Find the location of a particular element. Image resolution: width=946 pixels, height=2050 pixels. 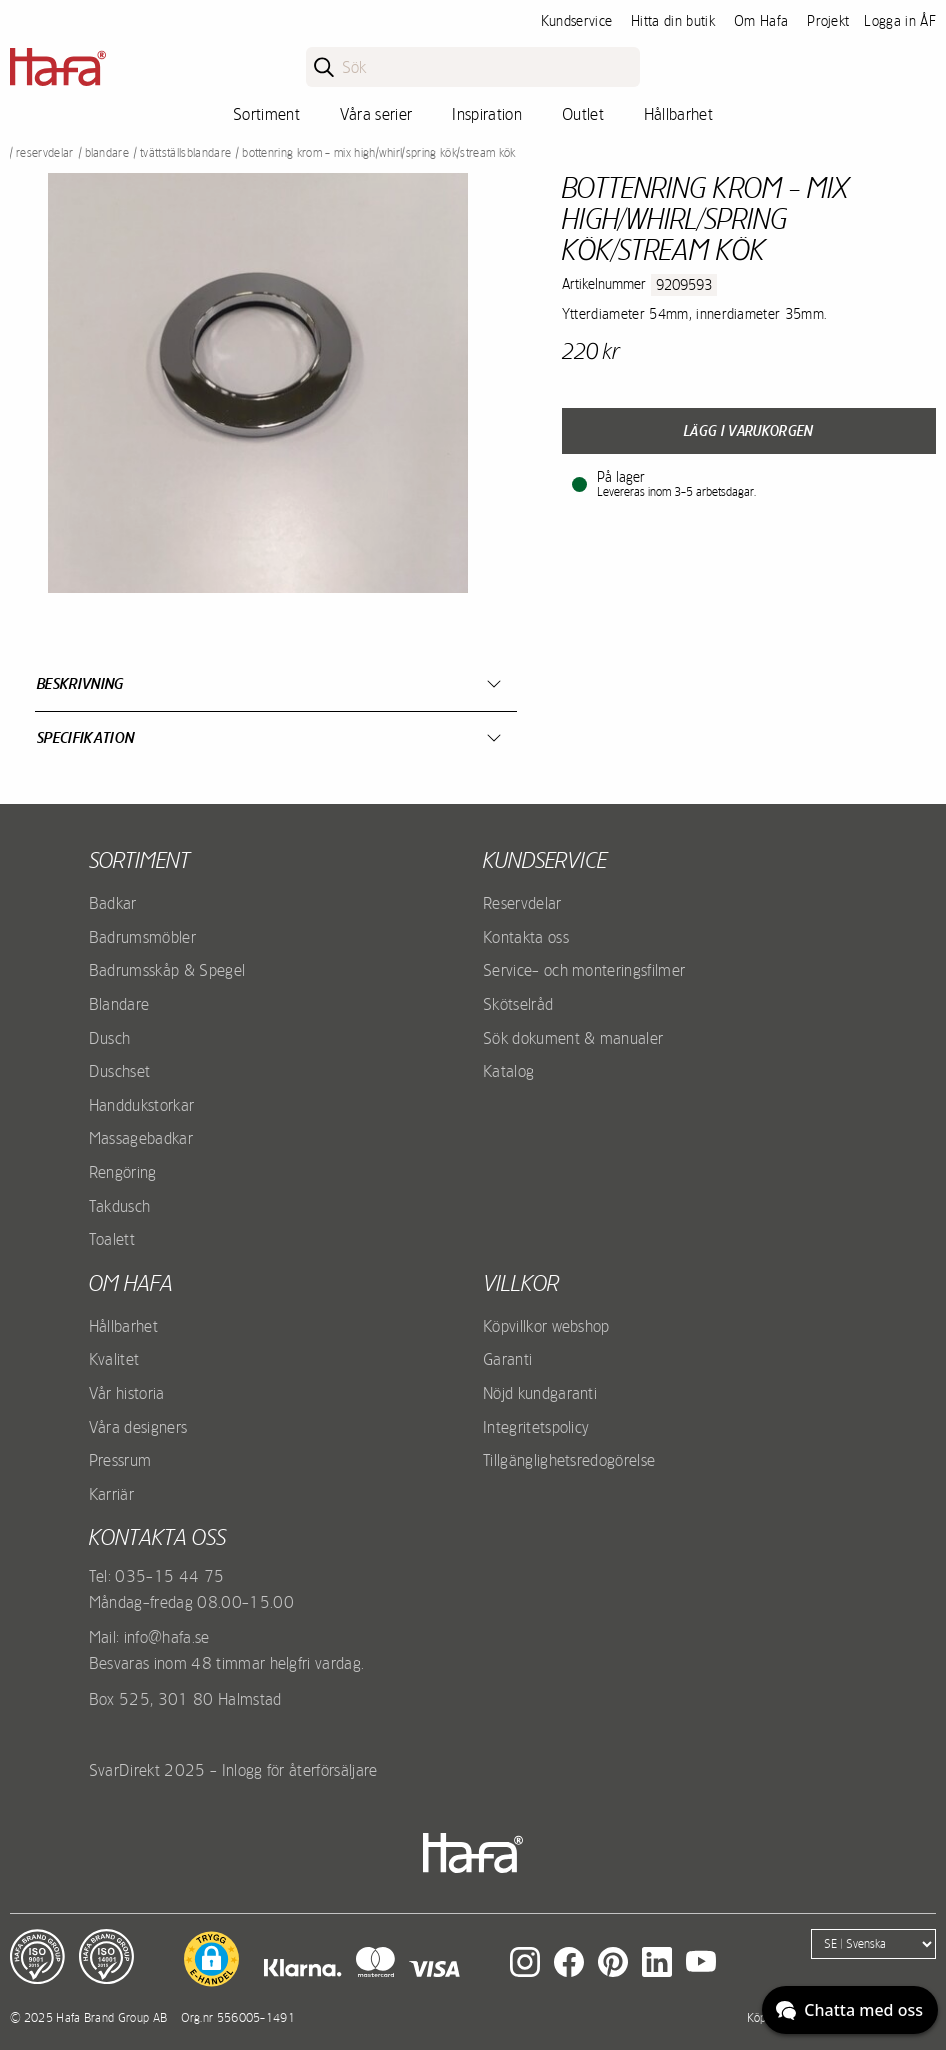

Blandare is located at coordinates (107, 153).